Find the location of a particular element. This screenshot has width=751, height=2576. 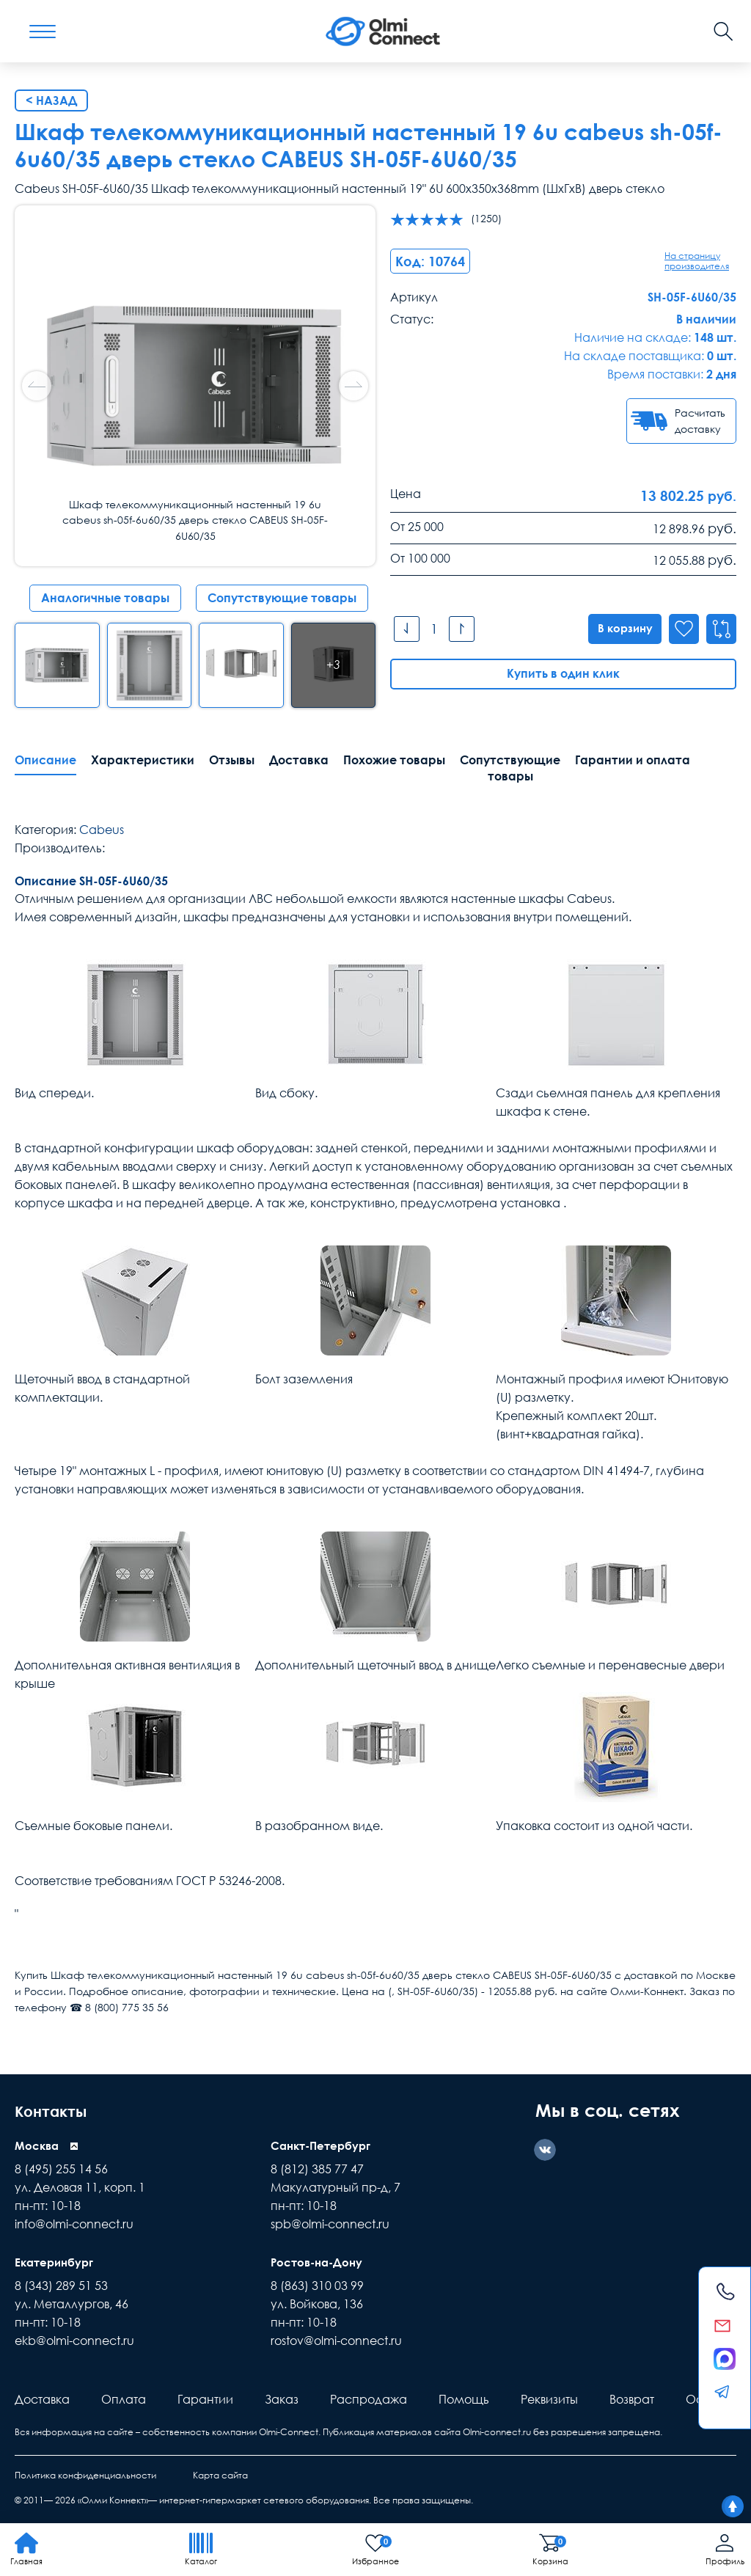

Помощь is located at coordinates (464, 2399).